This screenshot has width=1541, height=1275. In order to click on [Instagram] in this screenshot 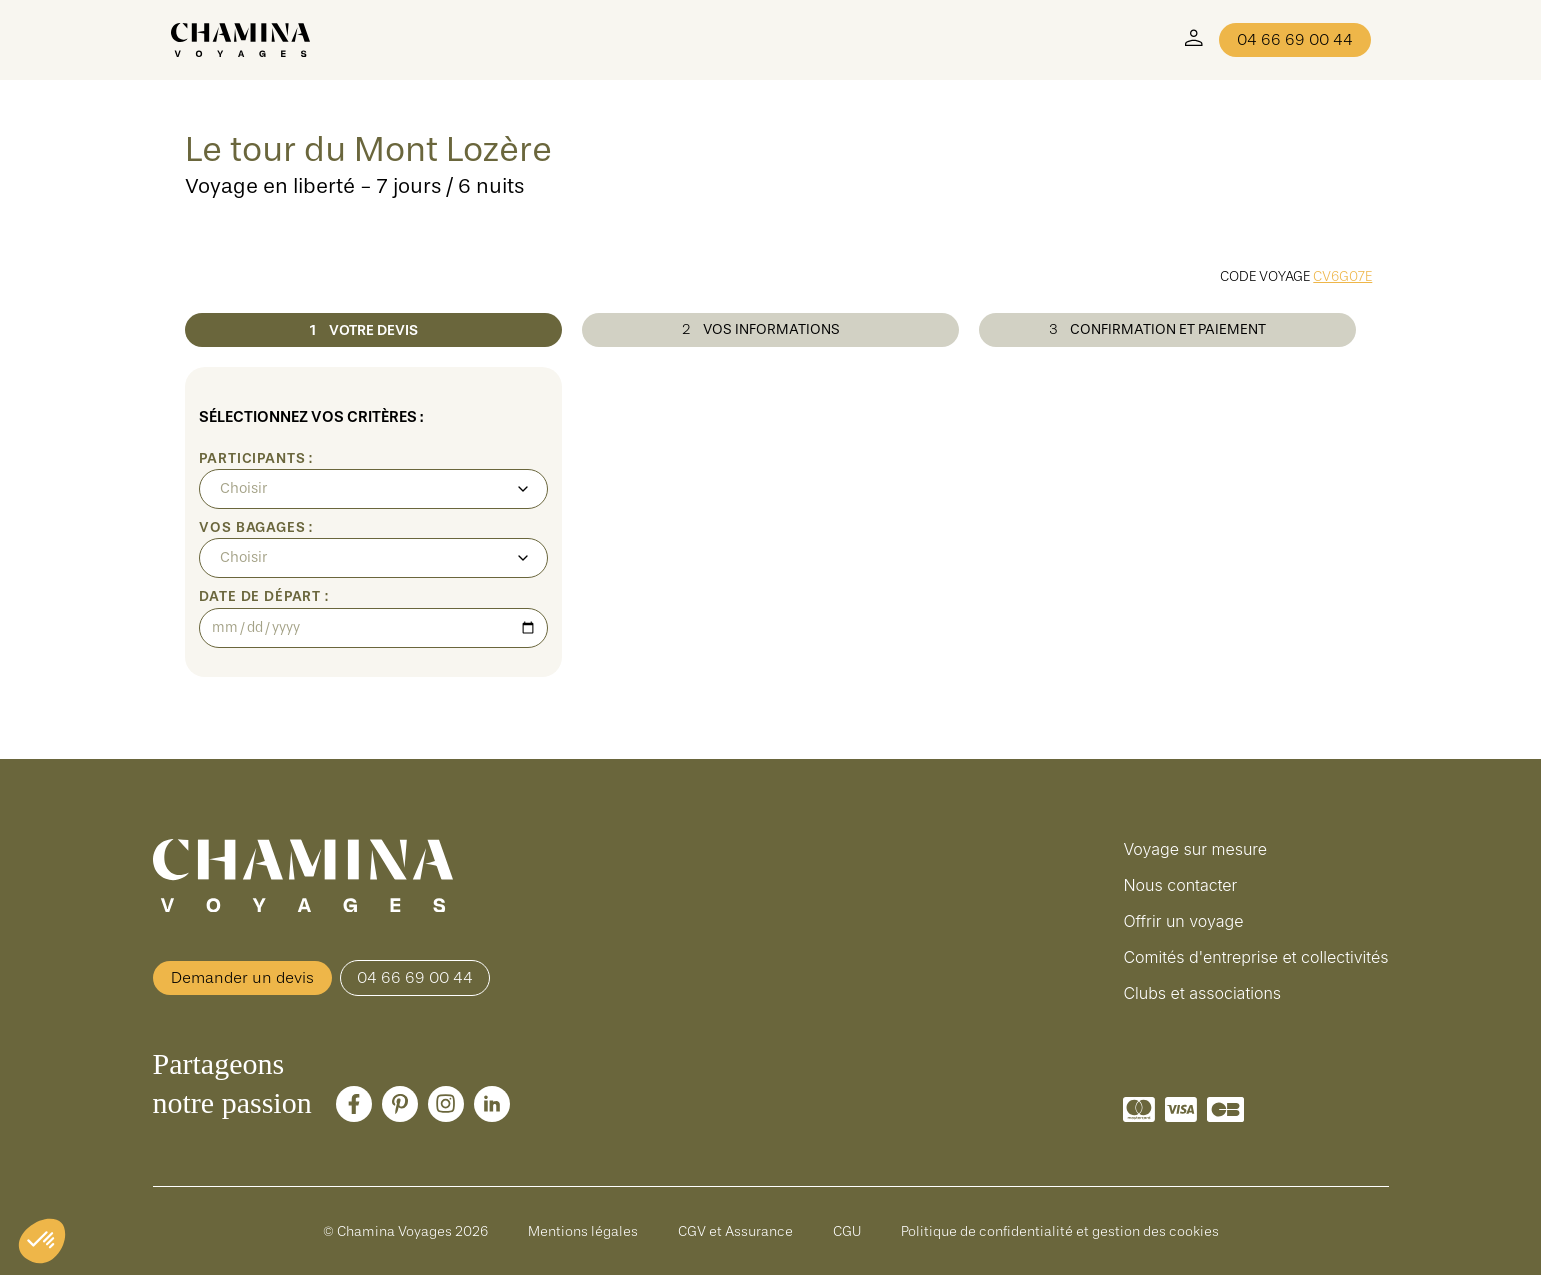, I will do `click(446, 1104)`.